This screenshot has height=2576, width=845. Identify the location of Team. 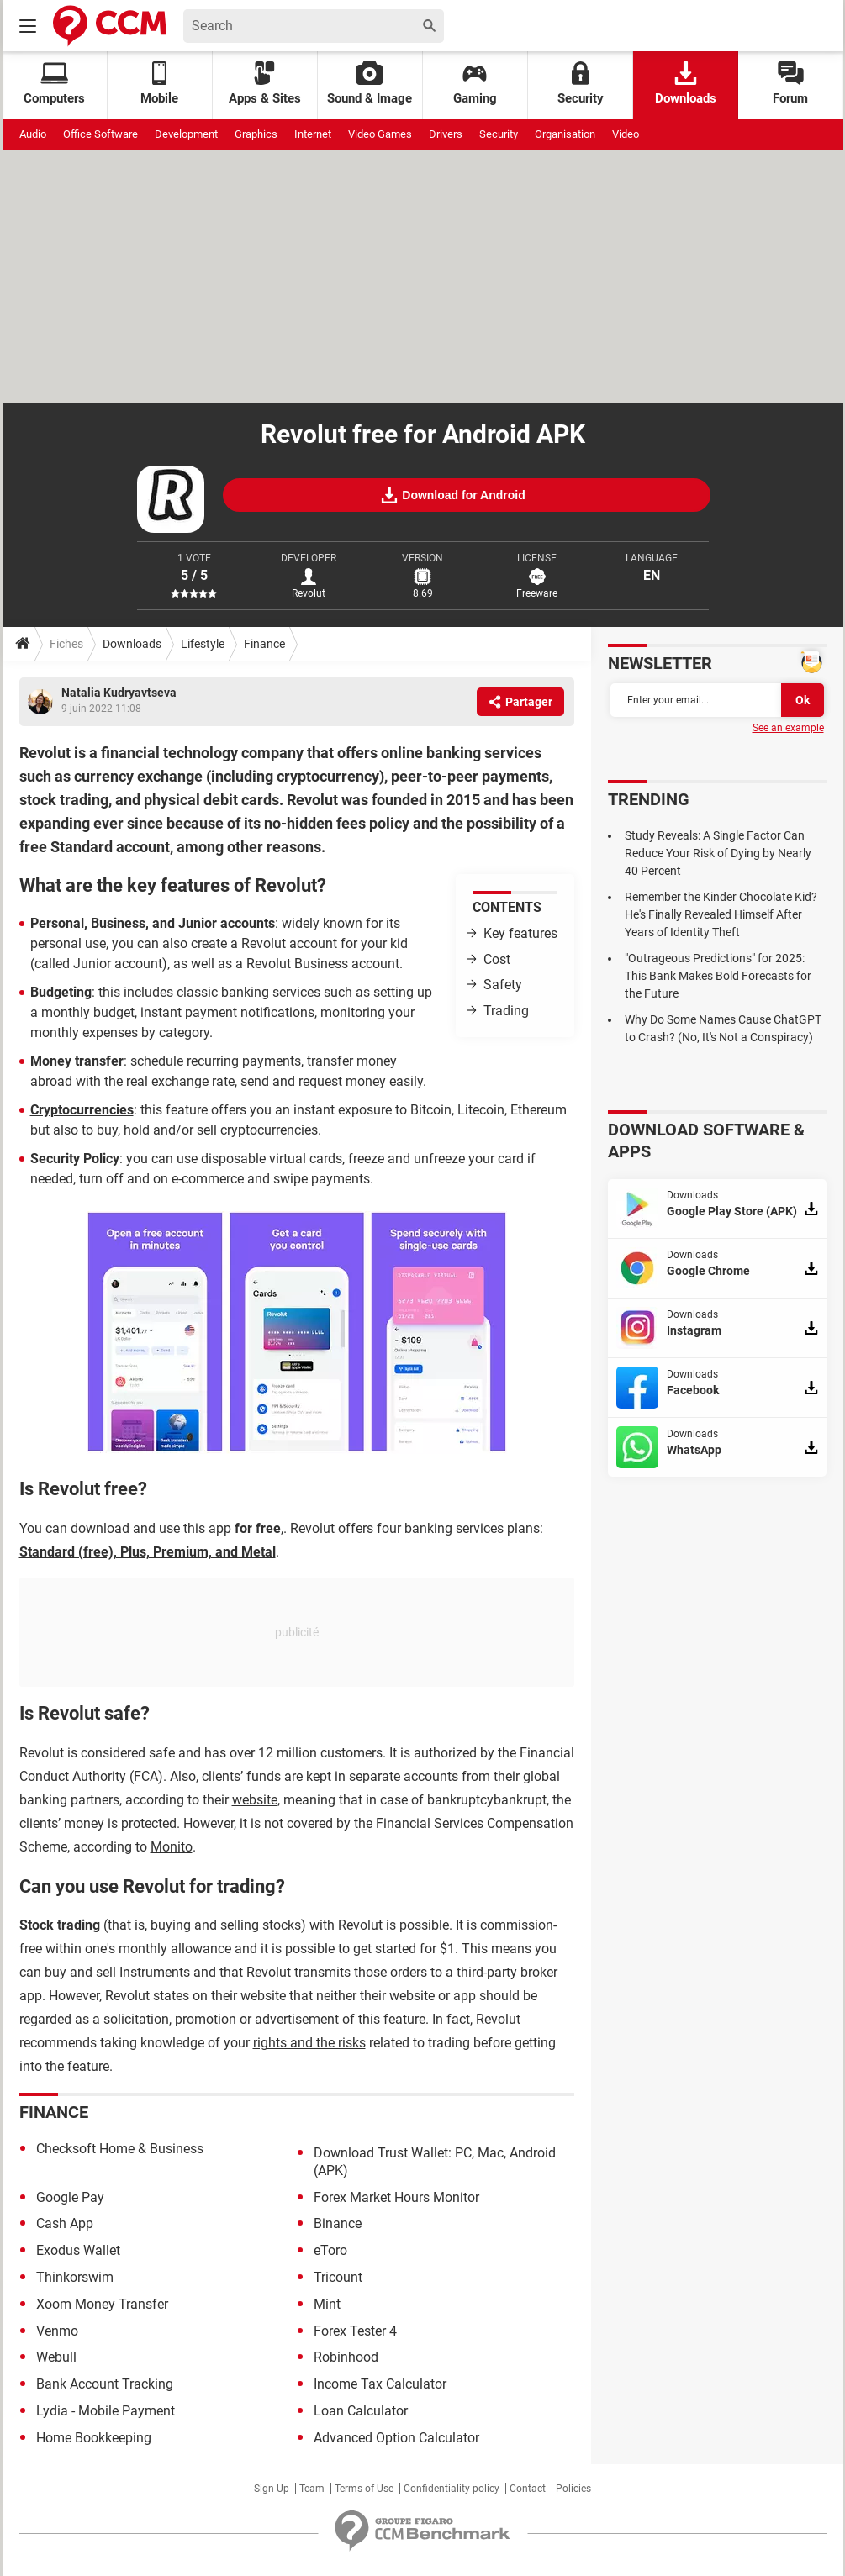
(312, 2488).